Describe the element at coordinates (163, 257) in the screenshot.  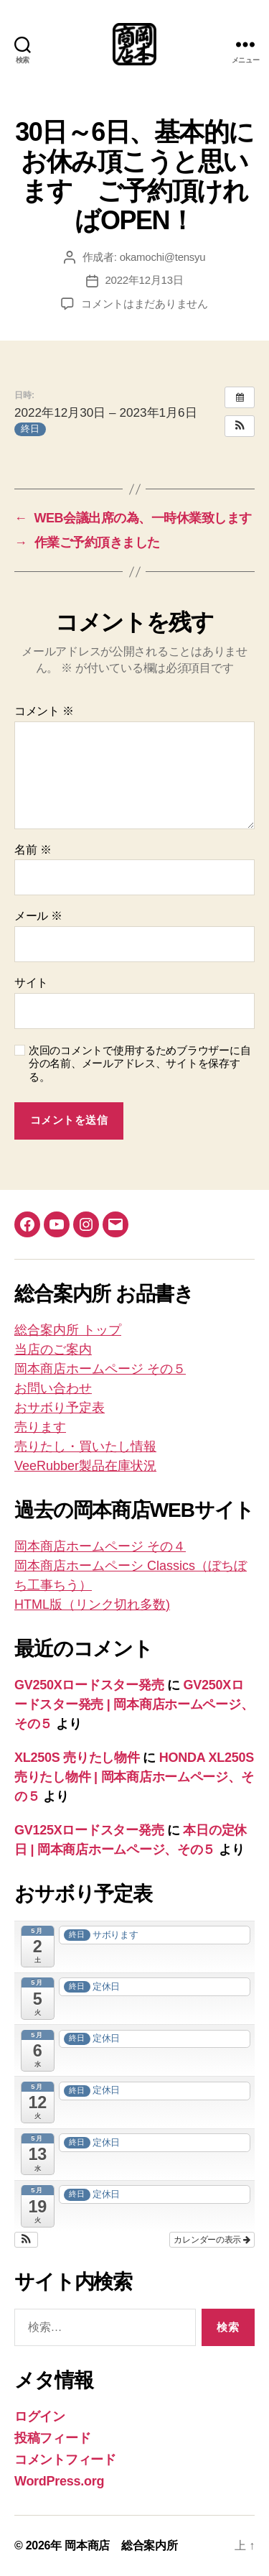
I see `okamochi@tensyu` at that location.